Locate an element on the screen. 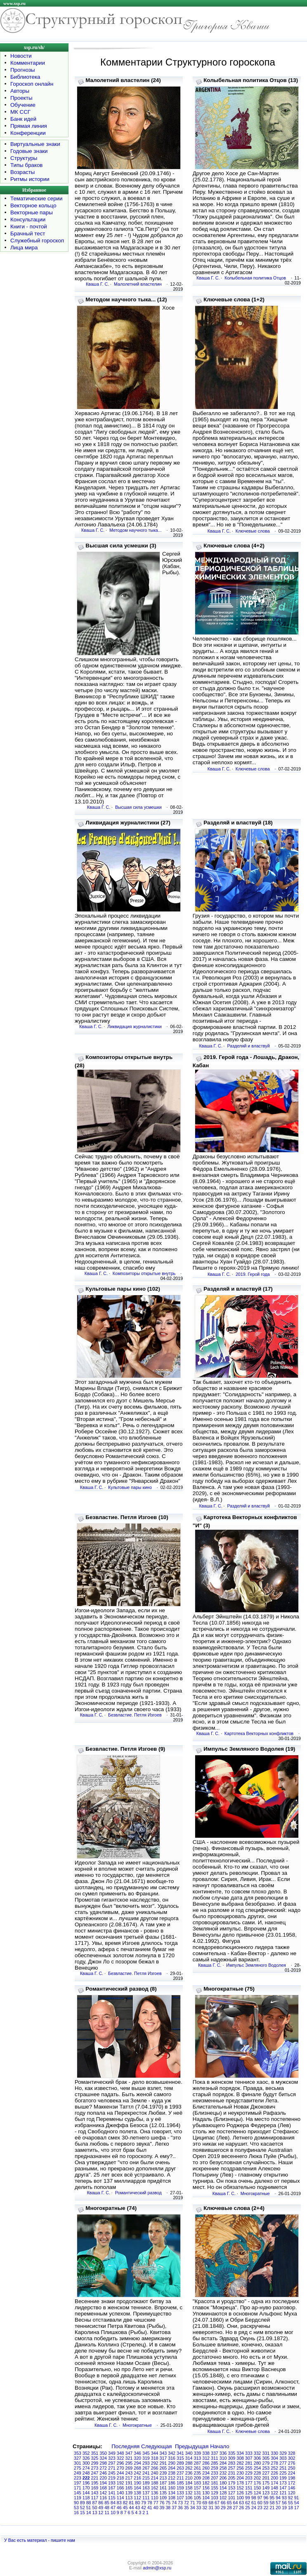 This screenshot has width=307, height=2576. 183 is located at coordinates (197, 2482).